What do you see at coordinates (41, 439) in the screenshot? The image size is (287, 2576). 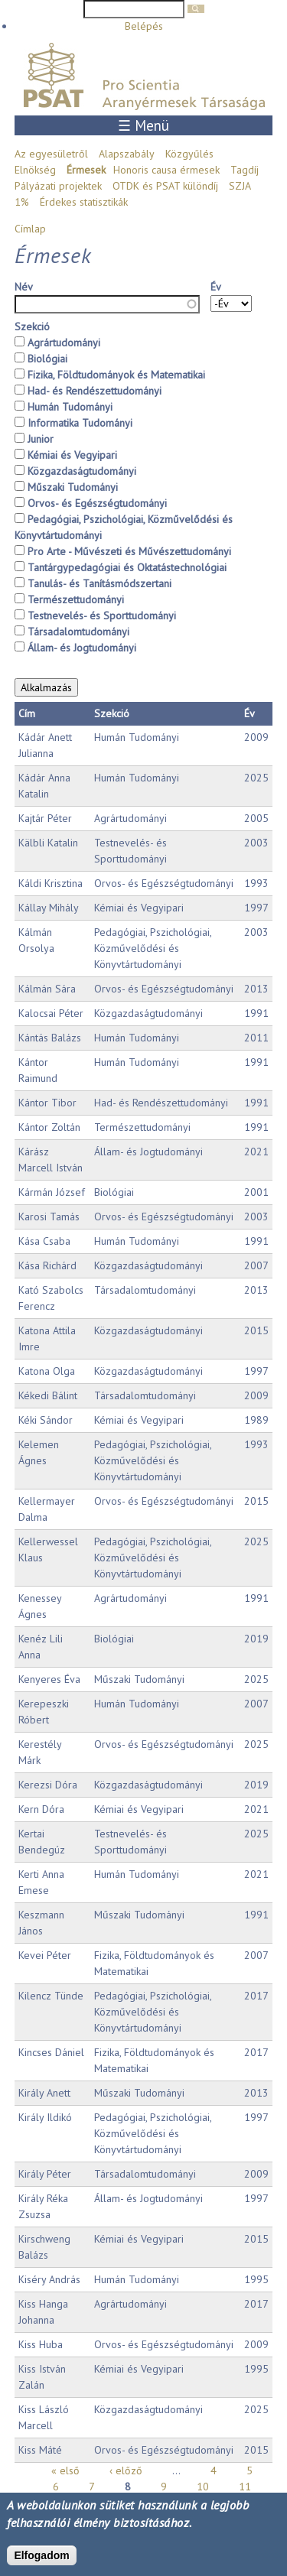 I see `Junior` at bounding box center [41, 439].